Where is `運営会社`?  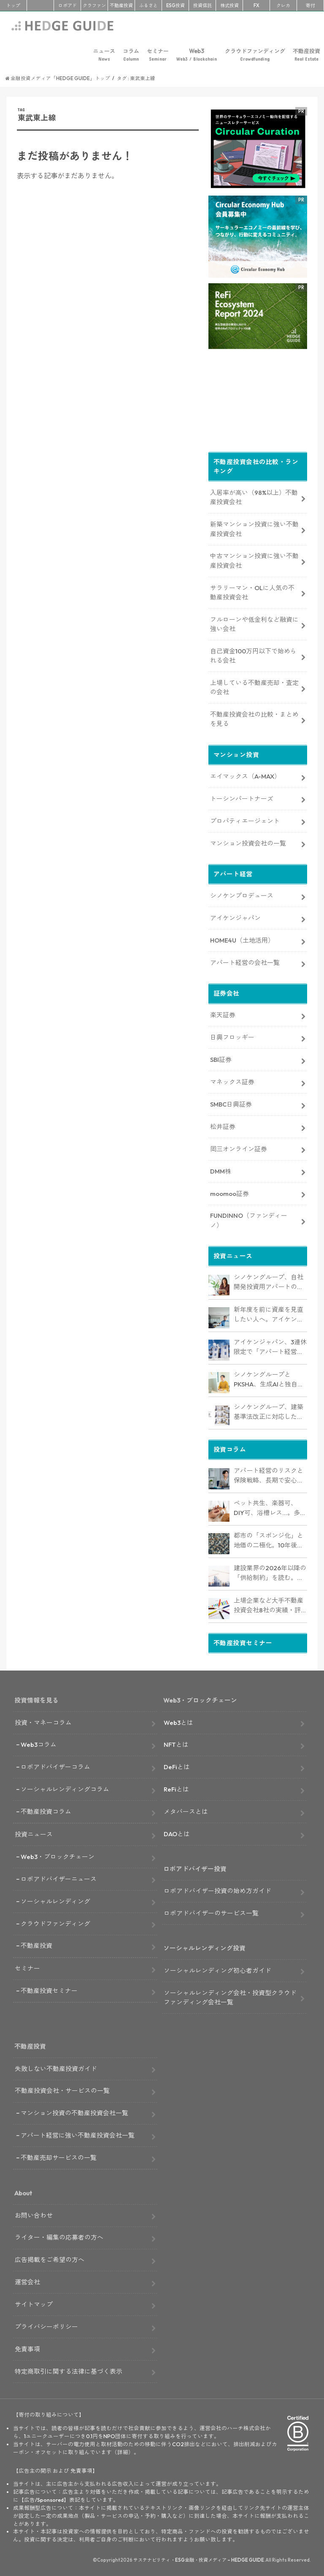 運営会社 is located at coordinates (27, 2280).